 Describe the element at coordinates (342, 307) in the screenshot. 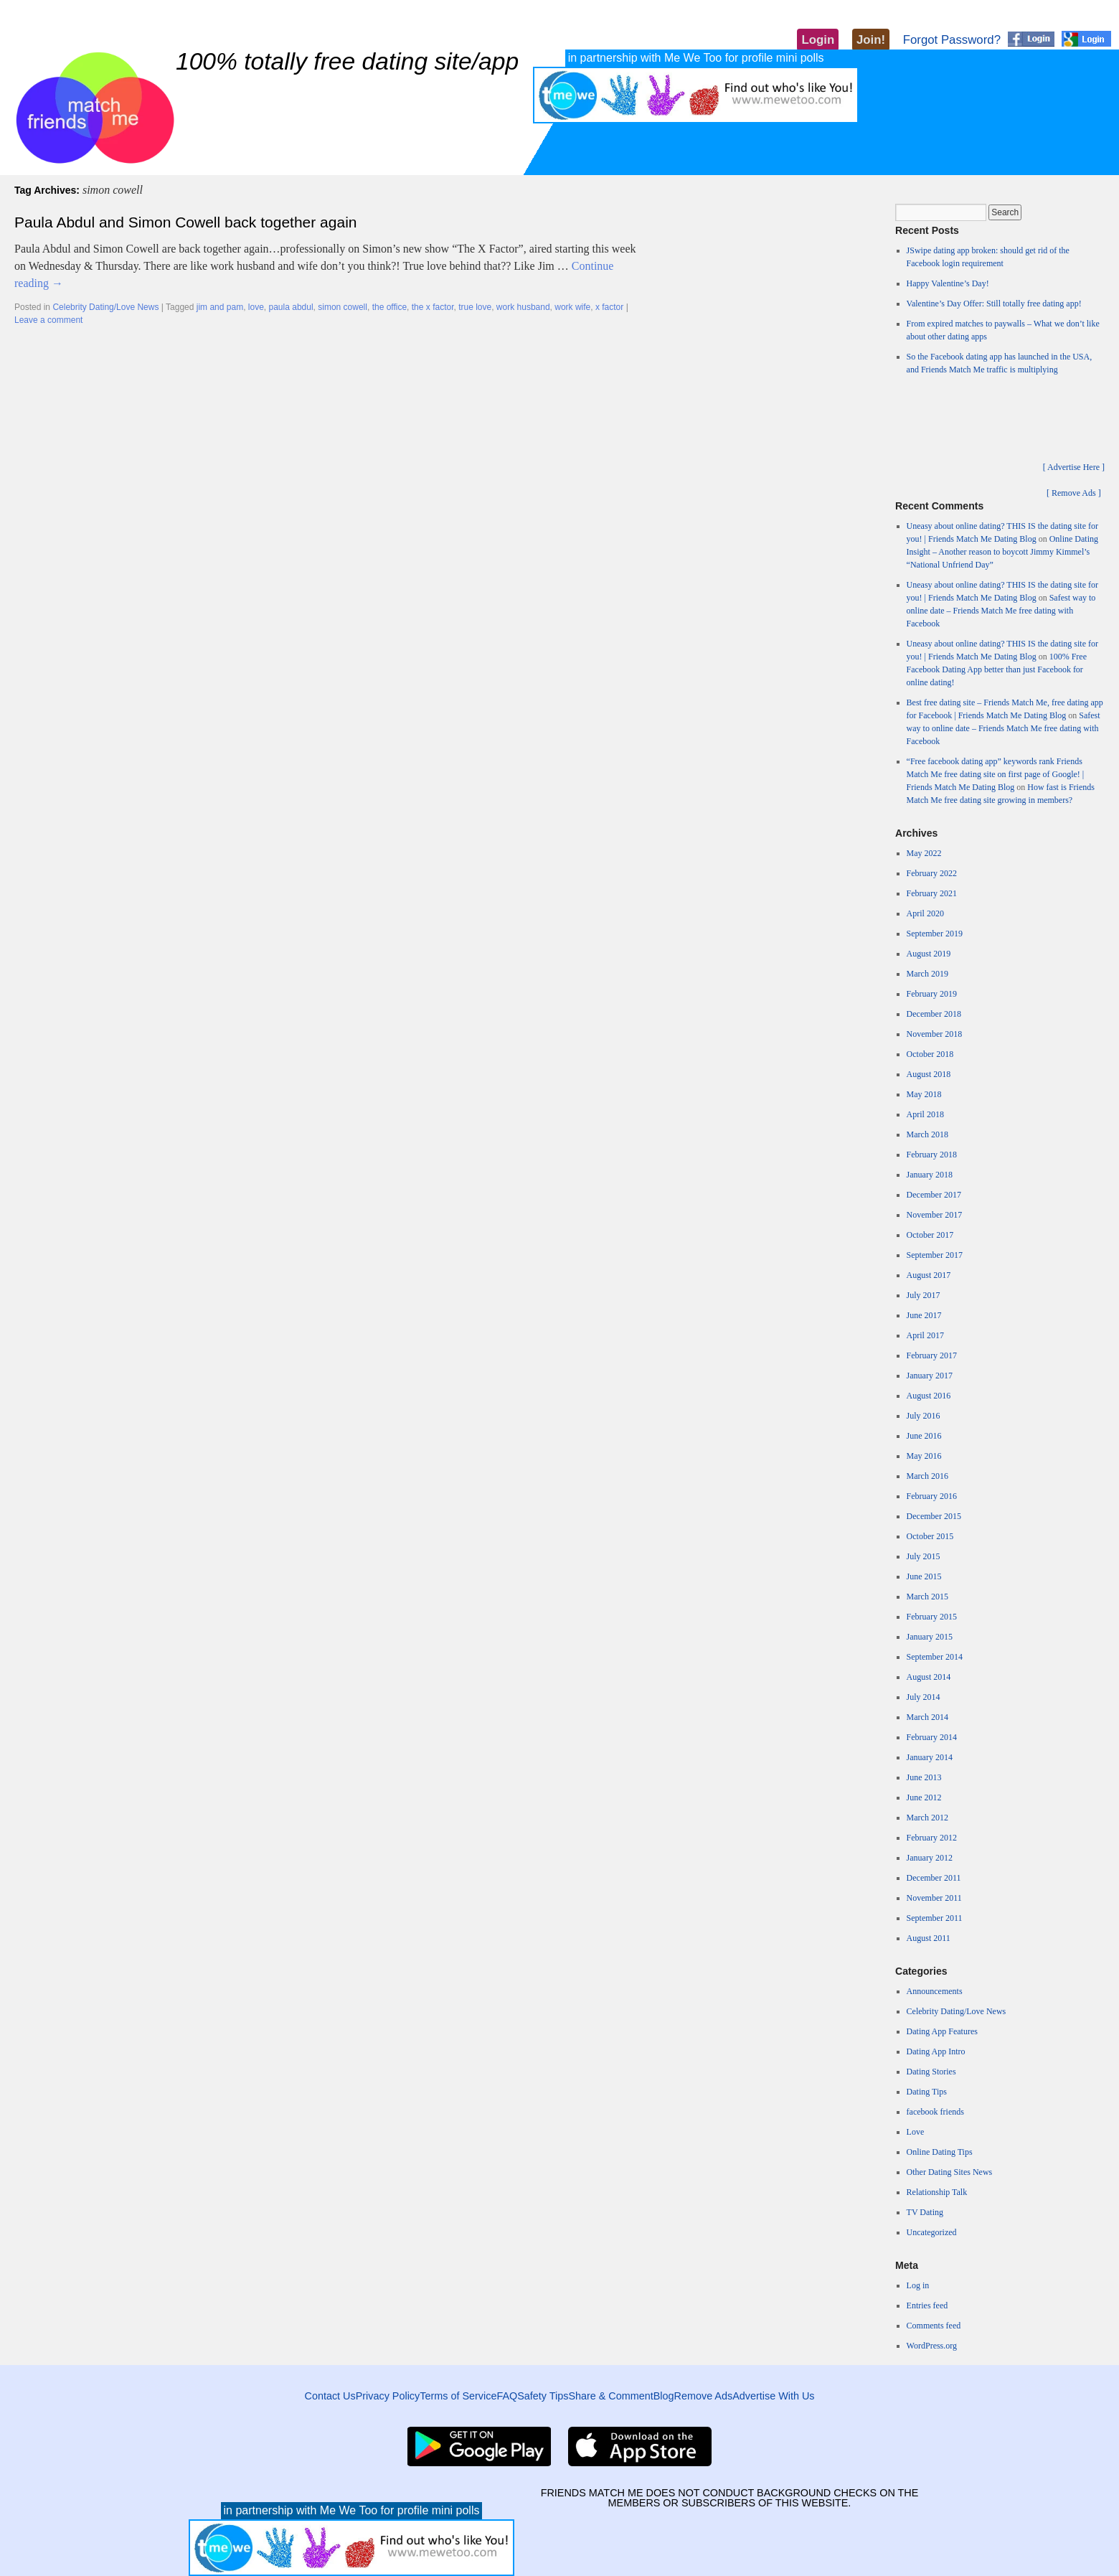

I see `simon cowell` at that location.